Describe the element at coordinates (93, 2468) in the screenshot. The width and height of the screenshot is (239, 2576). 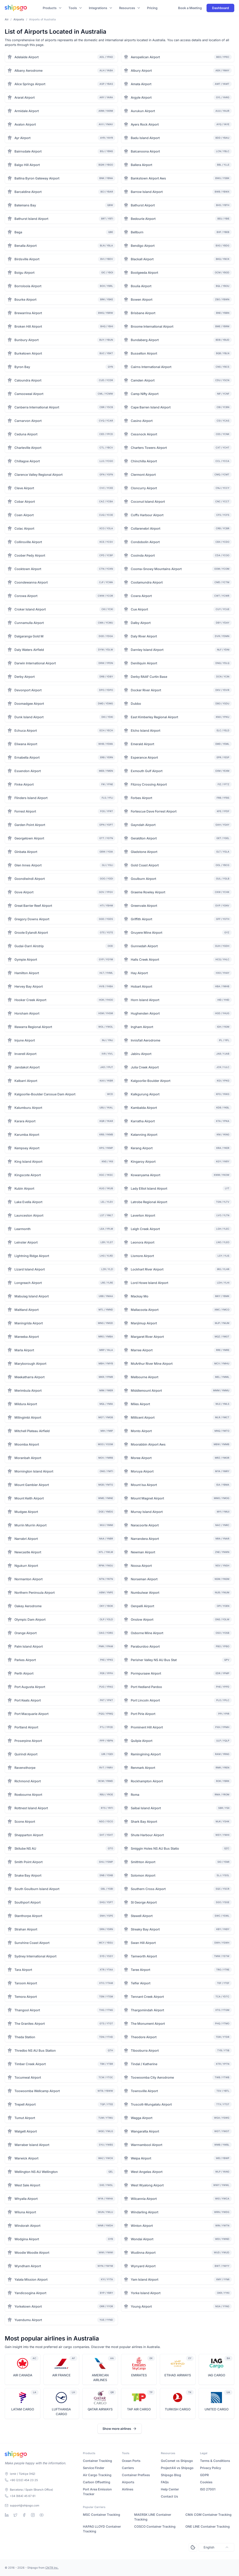
I see `Service Finder` at that location.